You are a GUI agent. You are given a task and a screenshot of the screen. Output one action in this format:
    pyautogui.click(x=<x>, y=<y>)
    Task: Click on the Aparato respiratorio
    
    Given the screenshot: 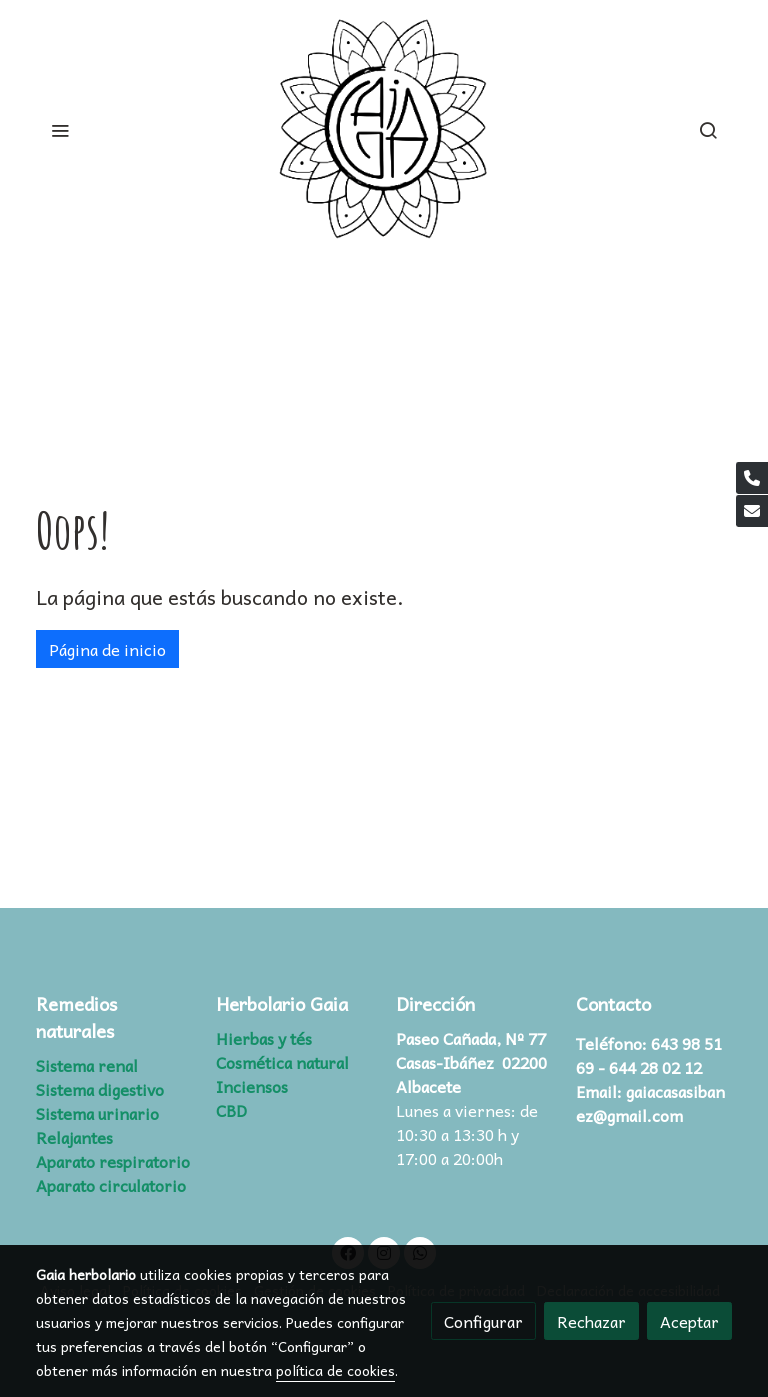 What is the action you would take?
    pyautogui.click(x=113, y=1161)
    